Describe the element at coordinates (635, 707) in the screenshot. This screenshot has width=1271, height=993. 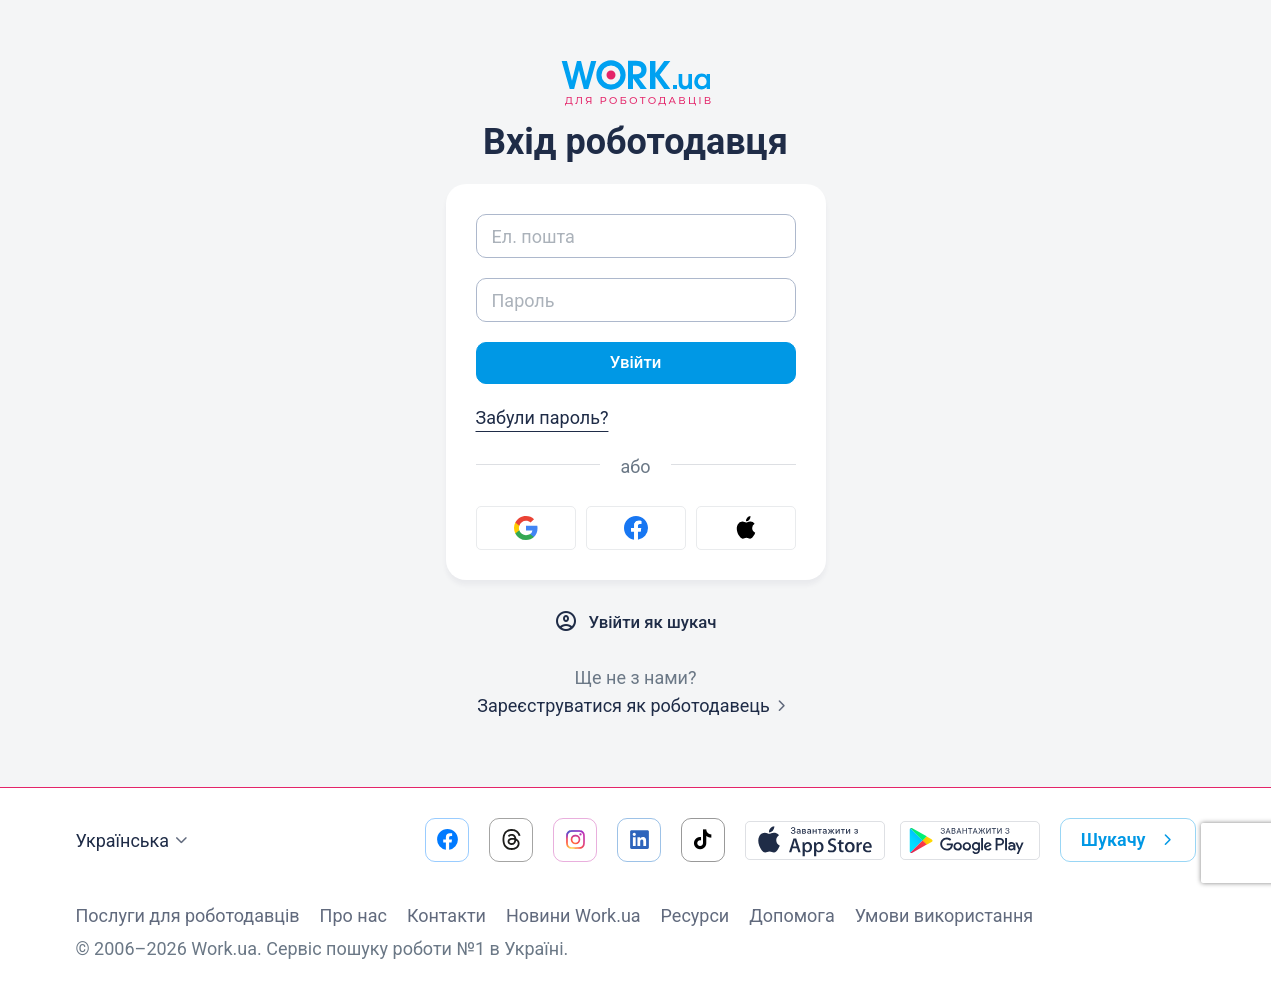
I see `Зареєструватися як роботодавець` at that location.